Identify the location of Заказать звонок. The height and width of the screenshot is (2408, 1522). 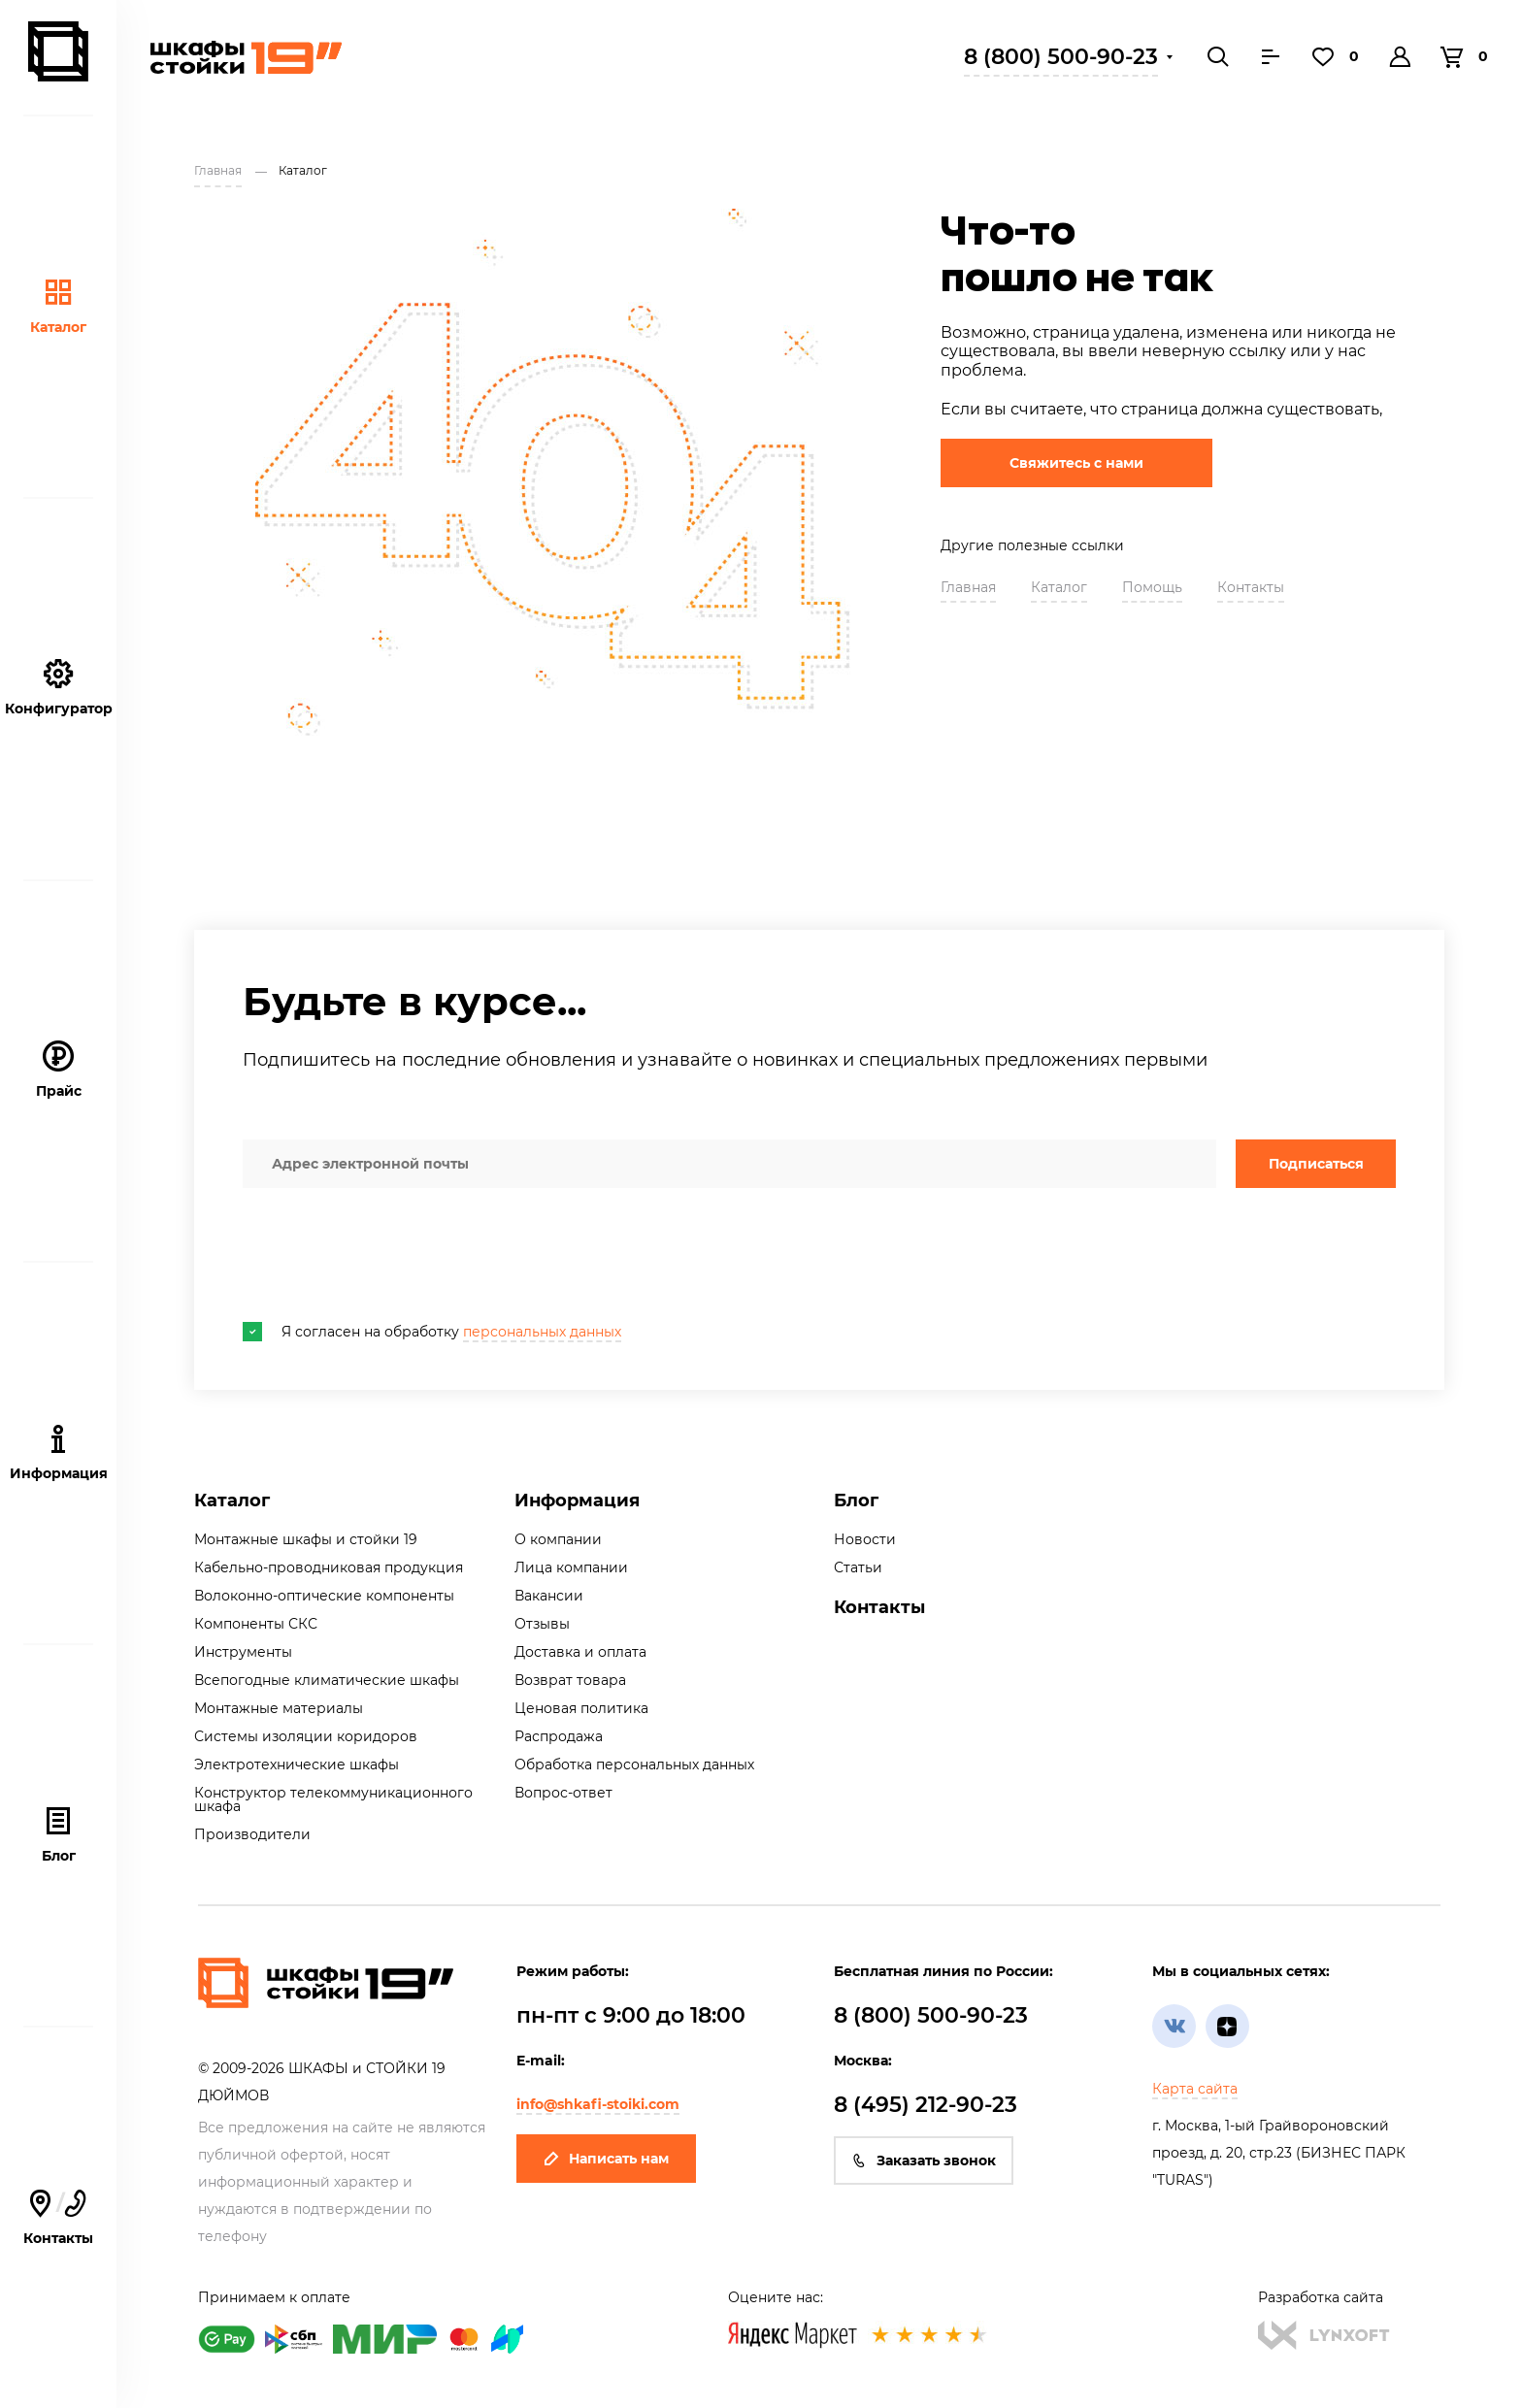
(923, 2160).